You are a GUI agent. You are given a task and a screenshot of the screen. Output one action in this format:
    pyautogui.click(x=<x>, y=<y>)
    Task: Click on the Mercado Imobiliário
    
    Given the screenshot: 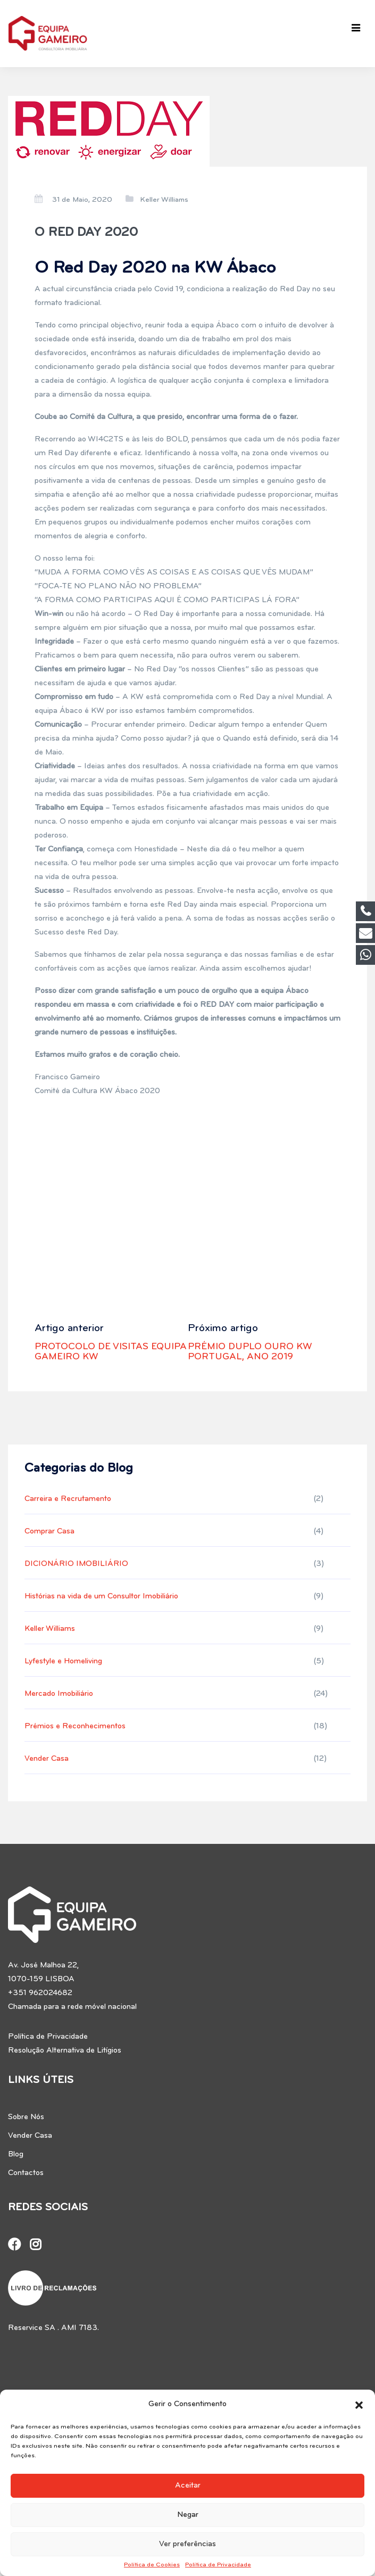 What is the action you would take?
    pyautogui.click(x=58, y=1694)
    